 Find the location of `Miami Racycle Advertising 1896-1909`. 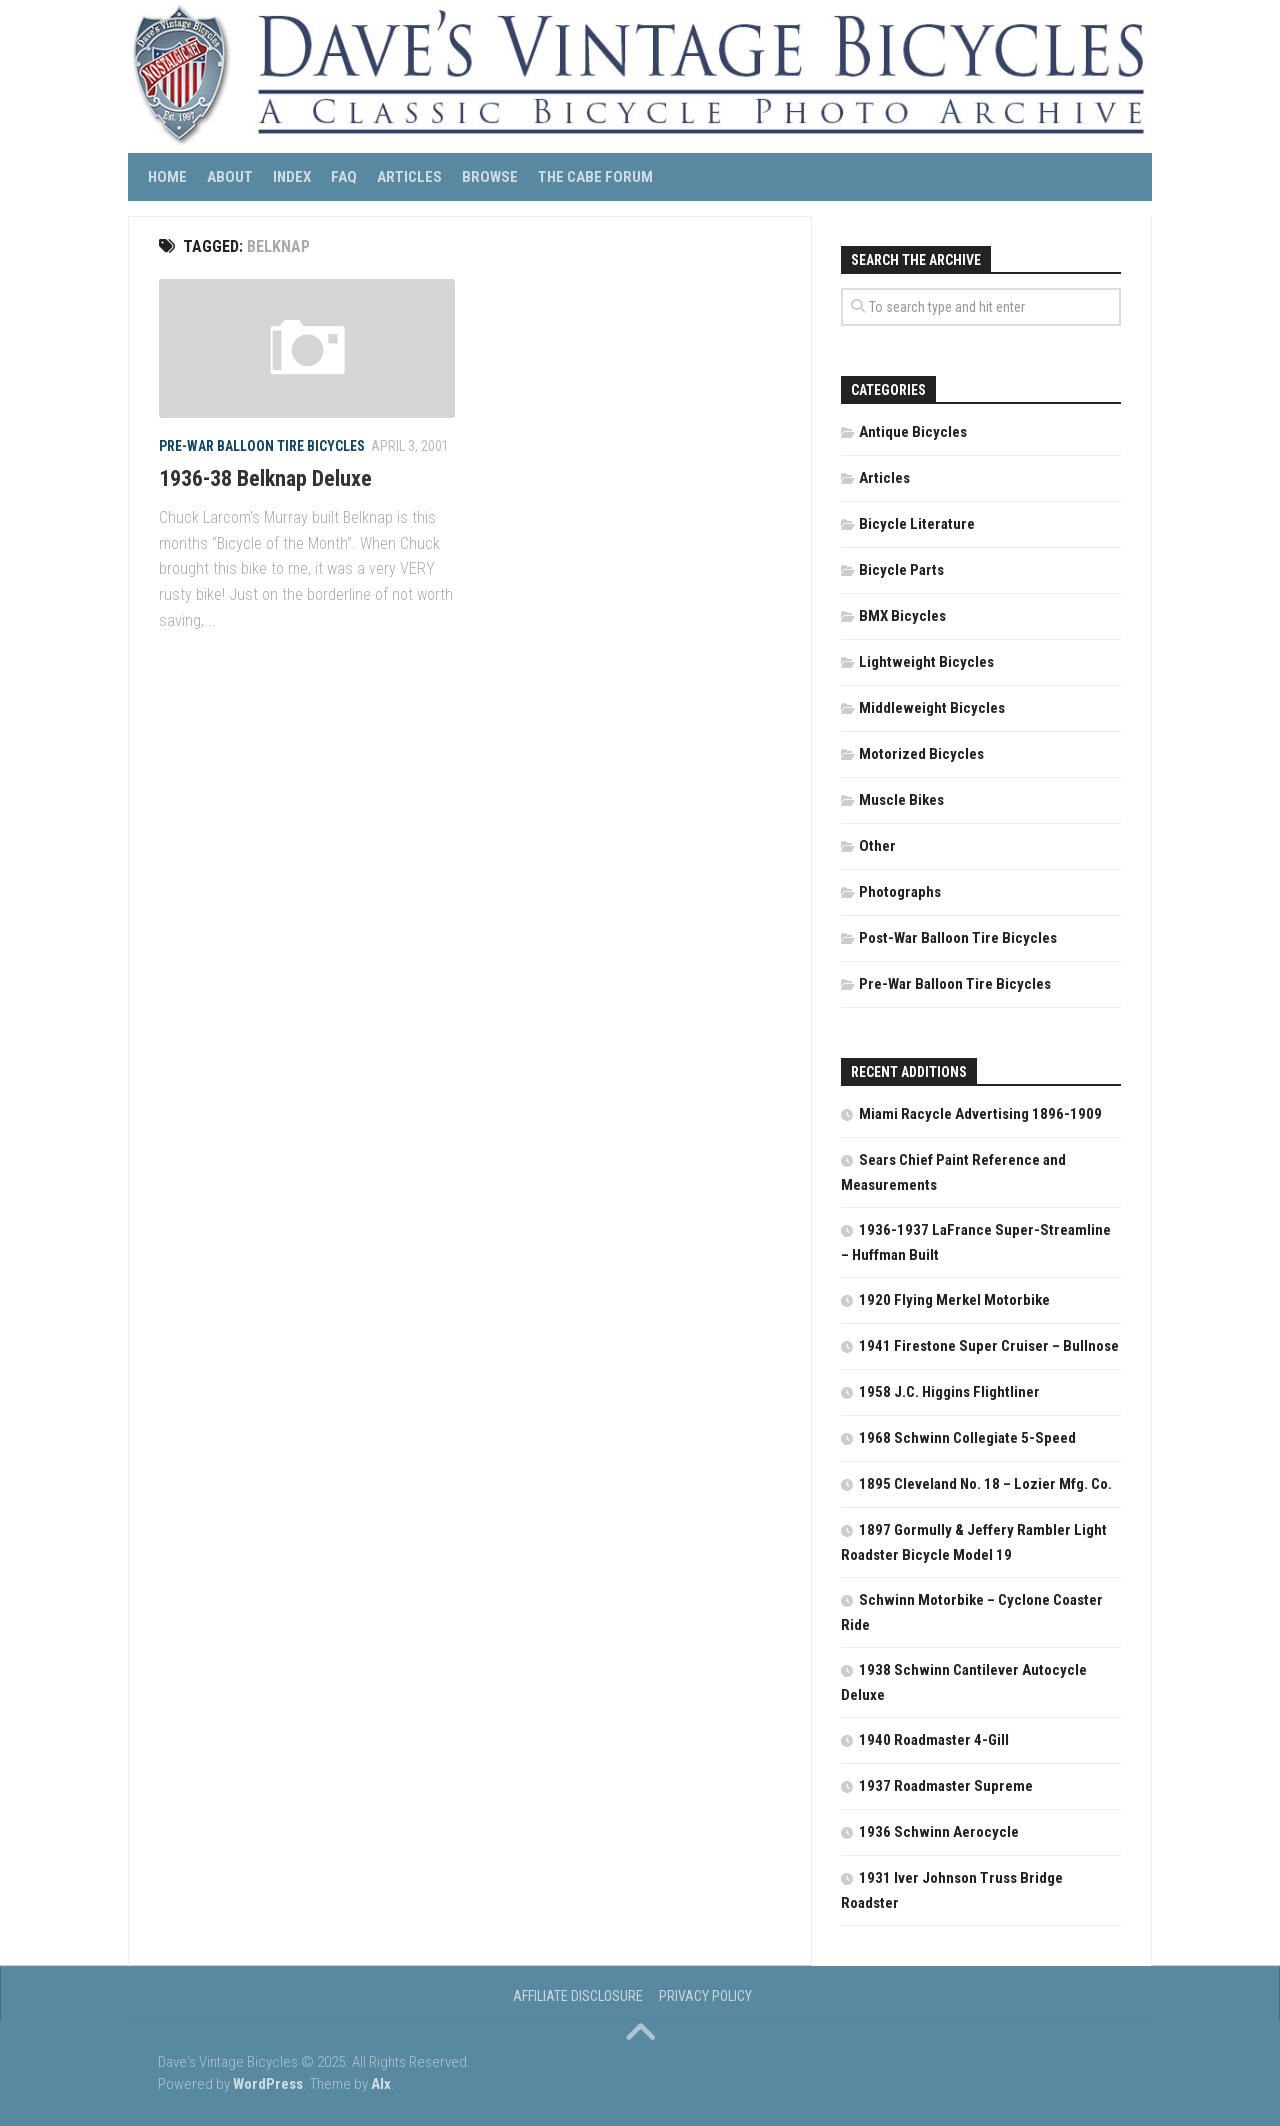

Miami Racycle Advertising 1896-1909 is located at coordinates (980, 1114).